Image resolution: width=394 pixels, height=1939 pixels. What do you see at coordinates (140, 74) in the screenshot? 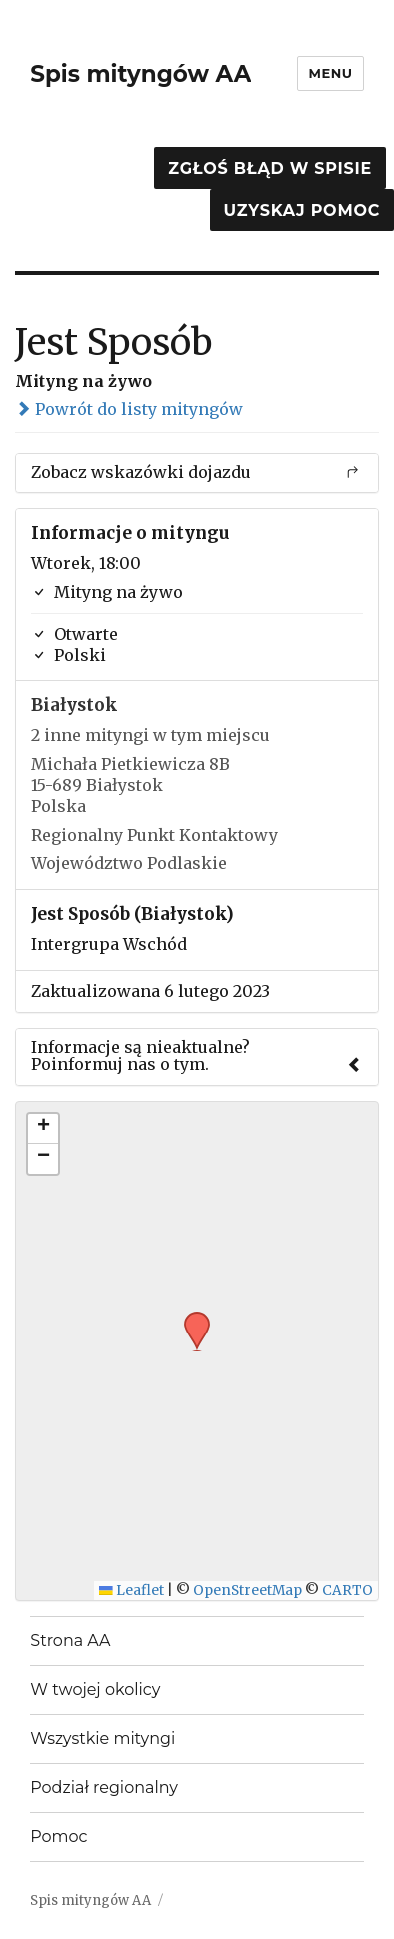
I see `Spis mityngów AA` at bounding box center [140, 74].